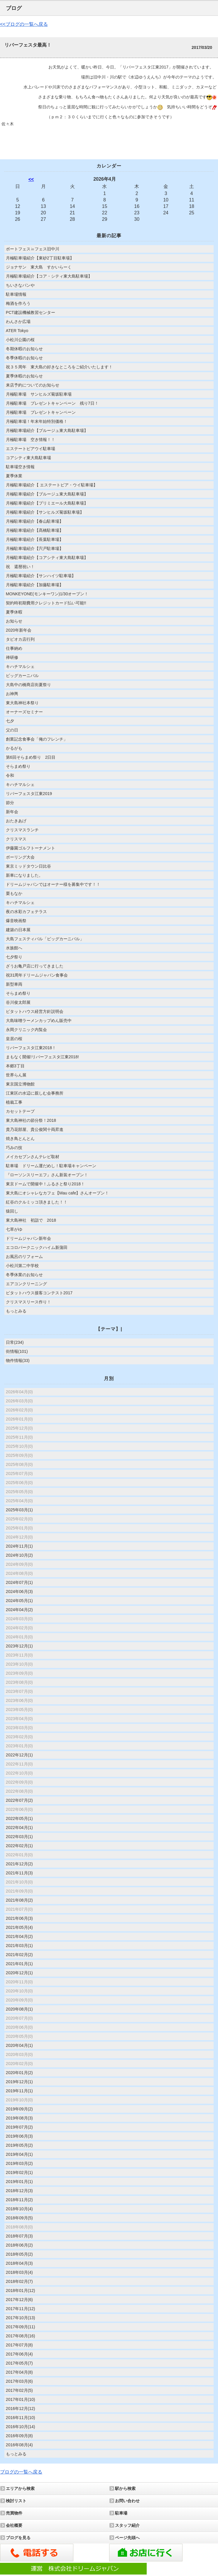 This screenshot has width=218, height=2576. I want to click on リバーフェスタ江東2018！, so click(31, 1047).